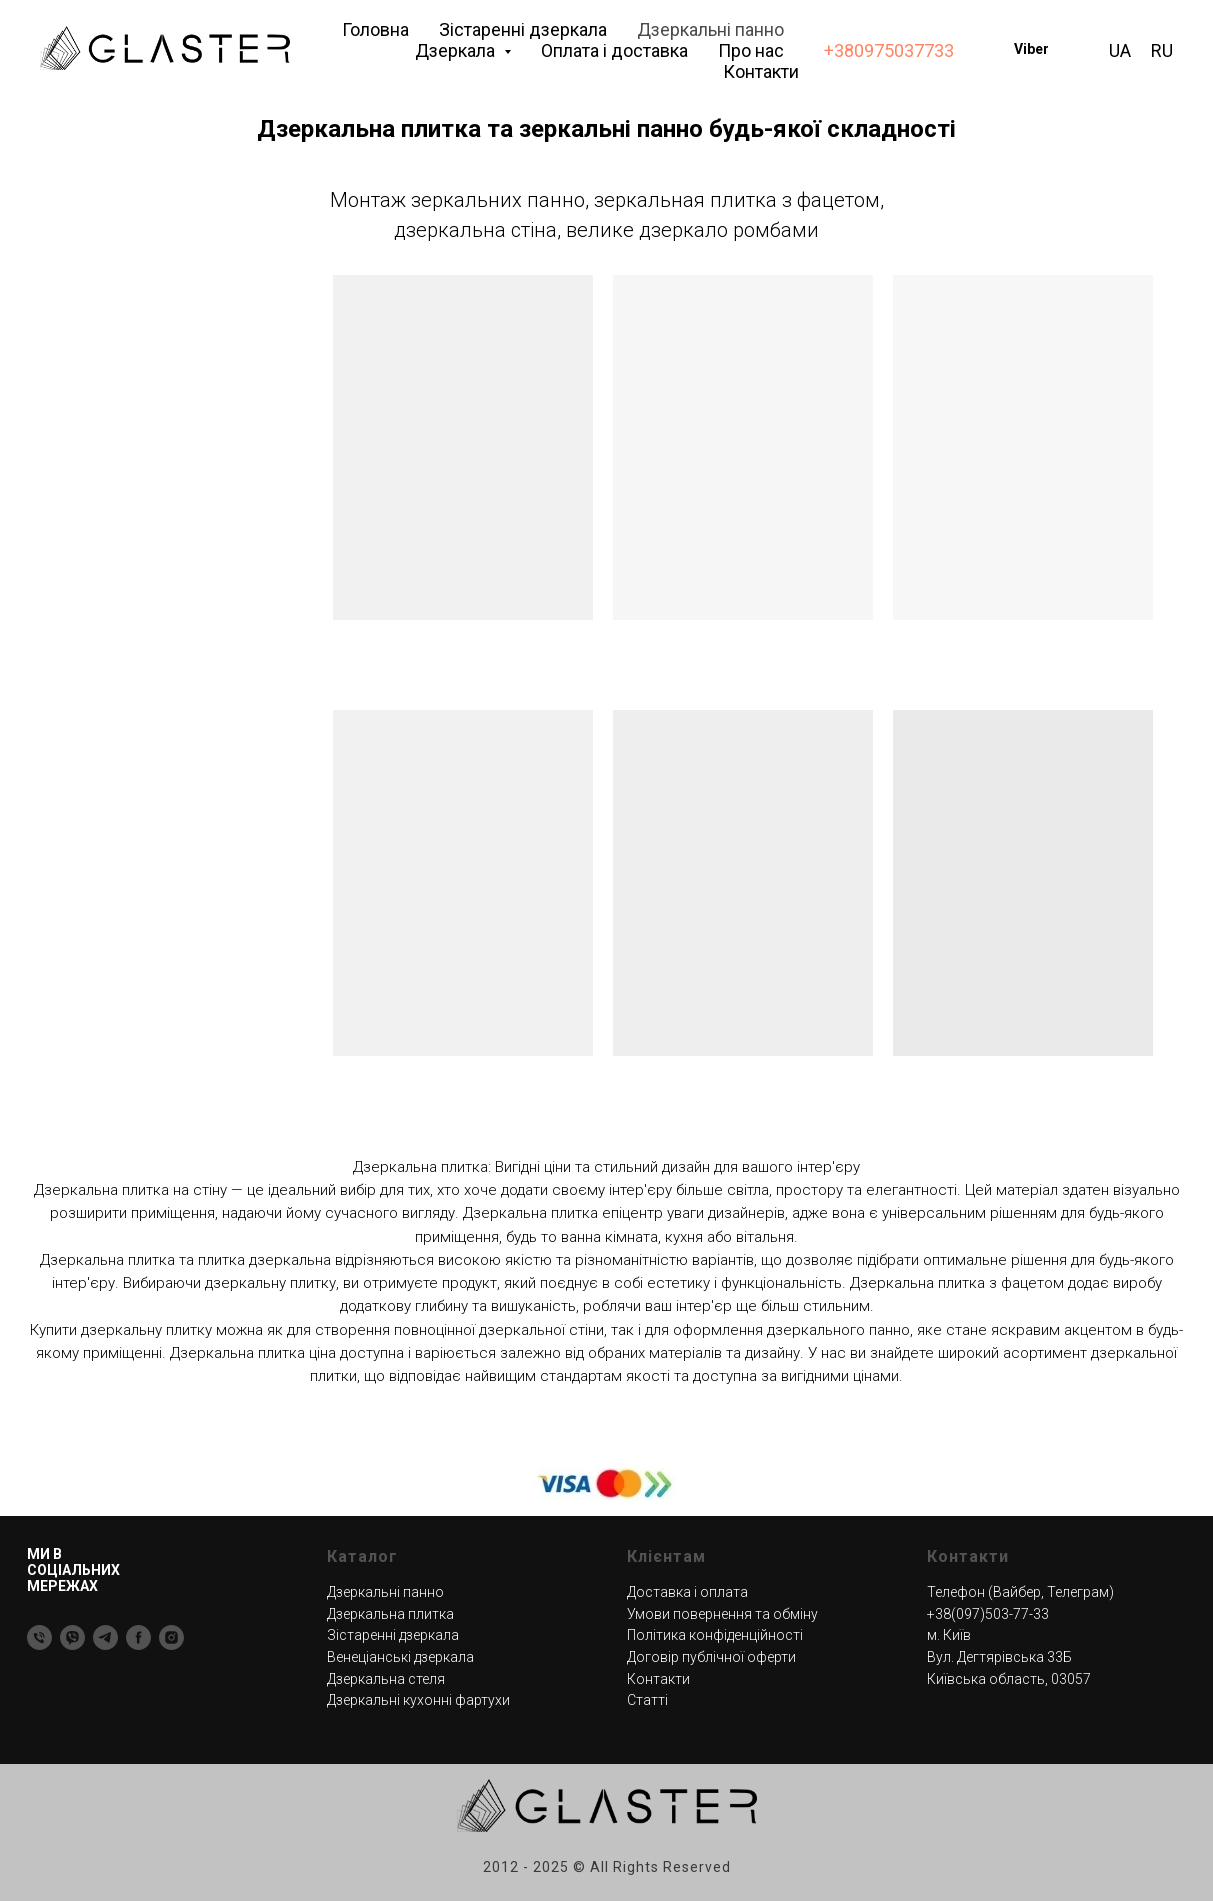  What do you see at coordinates (105, 1637) in the screenshot?
I see `[Telegram]` at bounding box center [105, 1637].